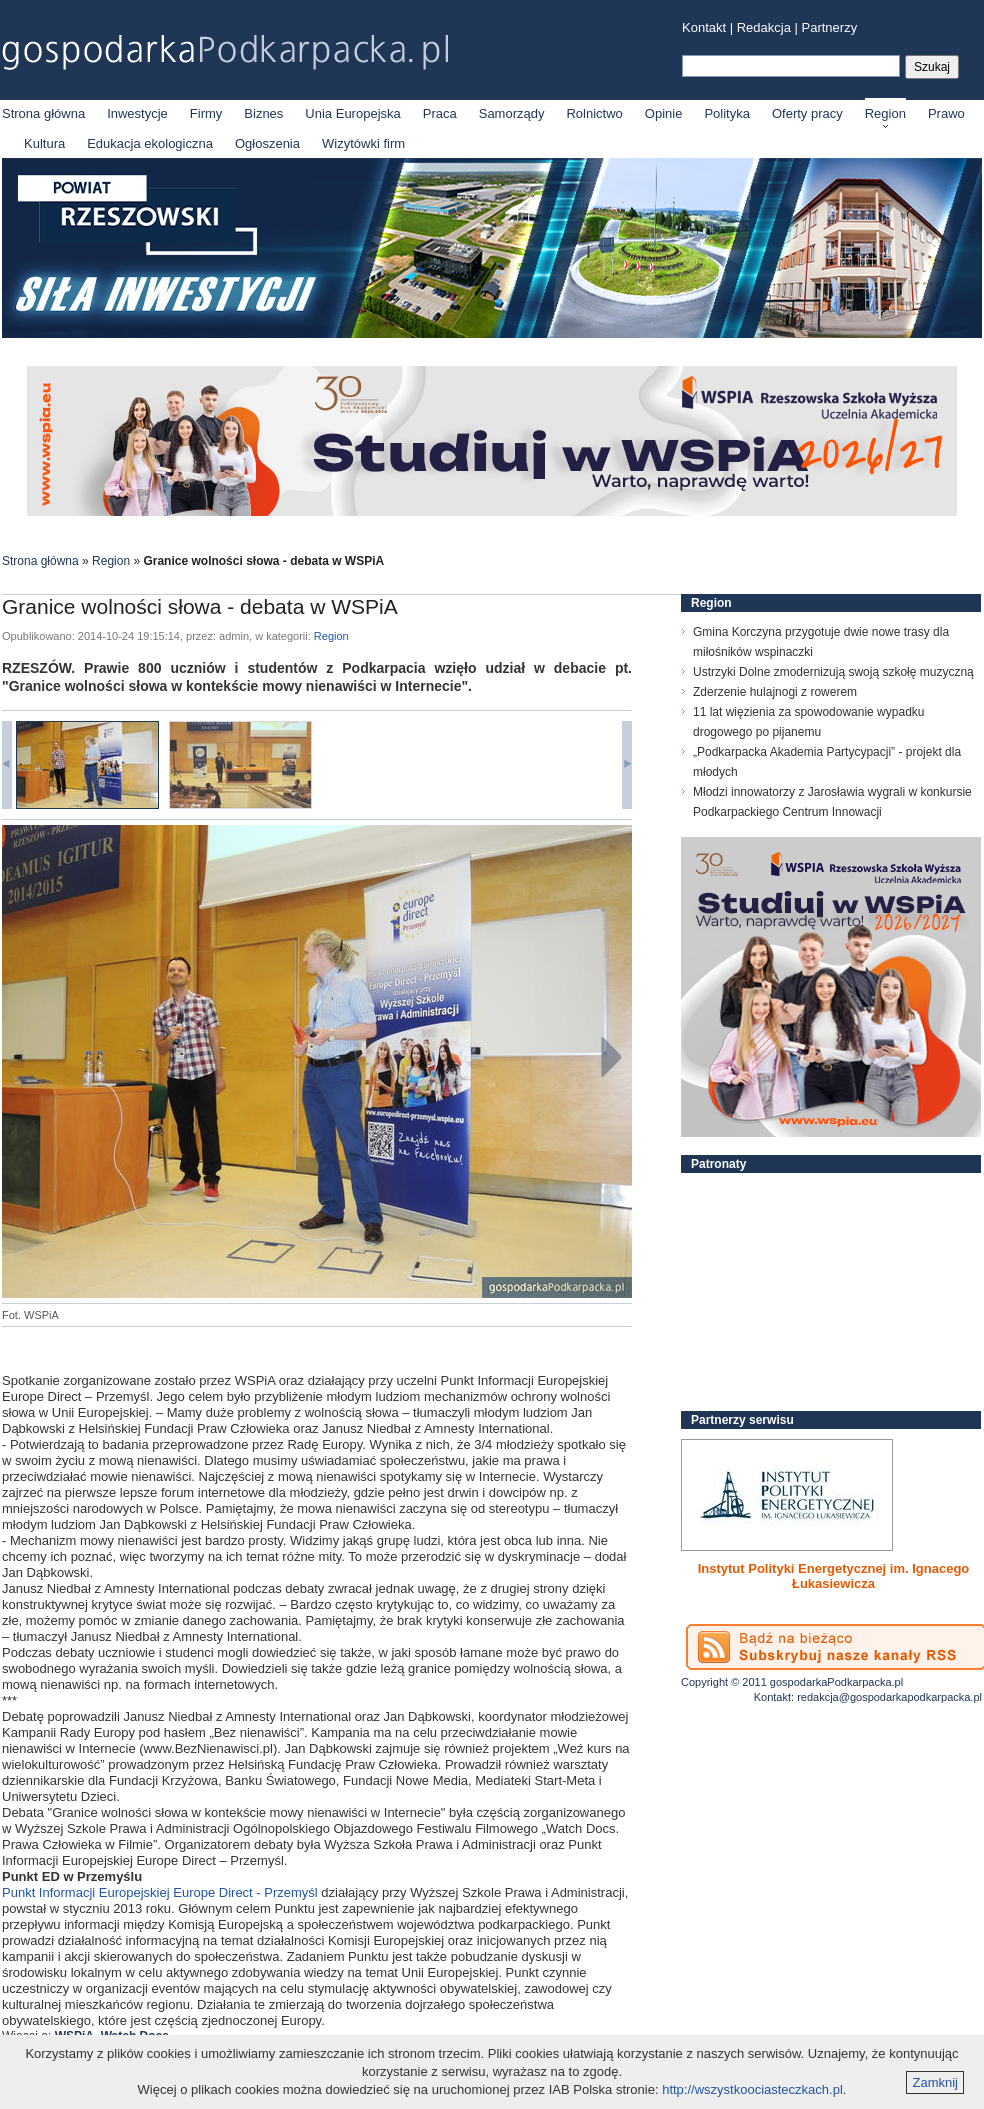 Image resolution: width=984 pixels, height=2109 pixels. Describe the element at coordinates (44, 143) in the screenshot. I see `Kultura` at that location.